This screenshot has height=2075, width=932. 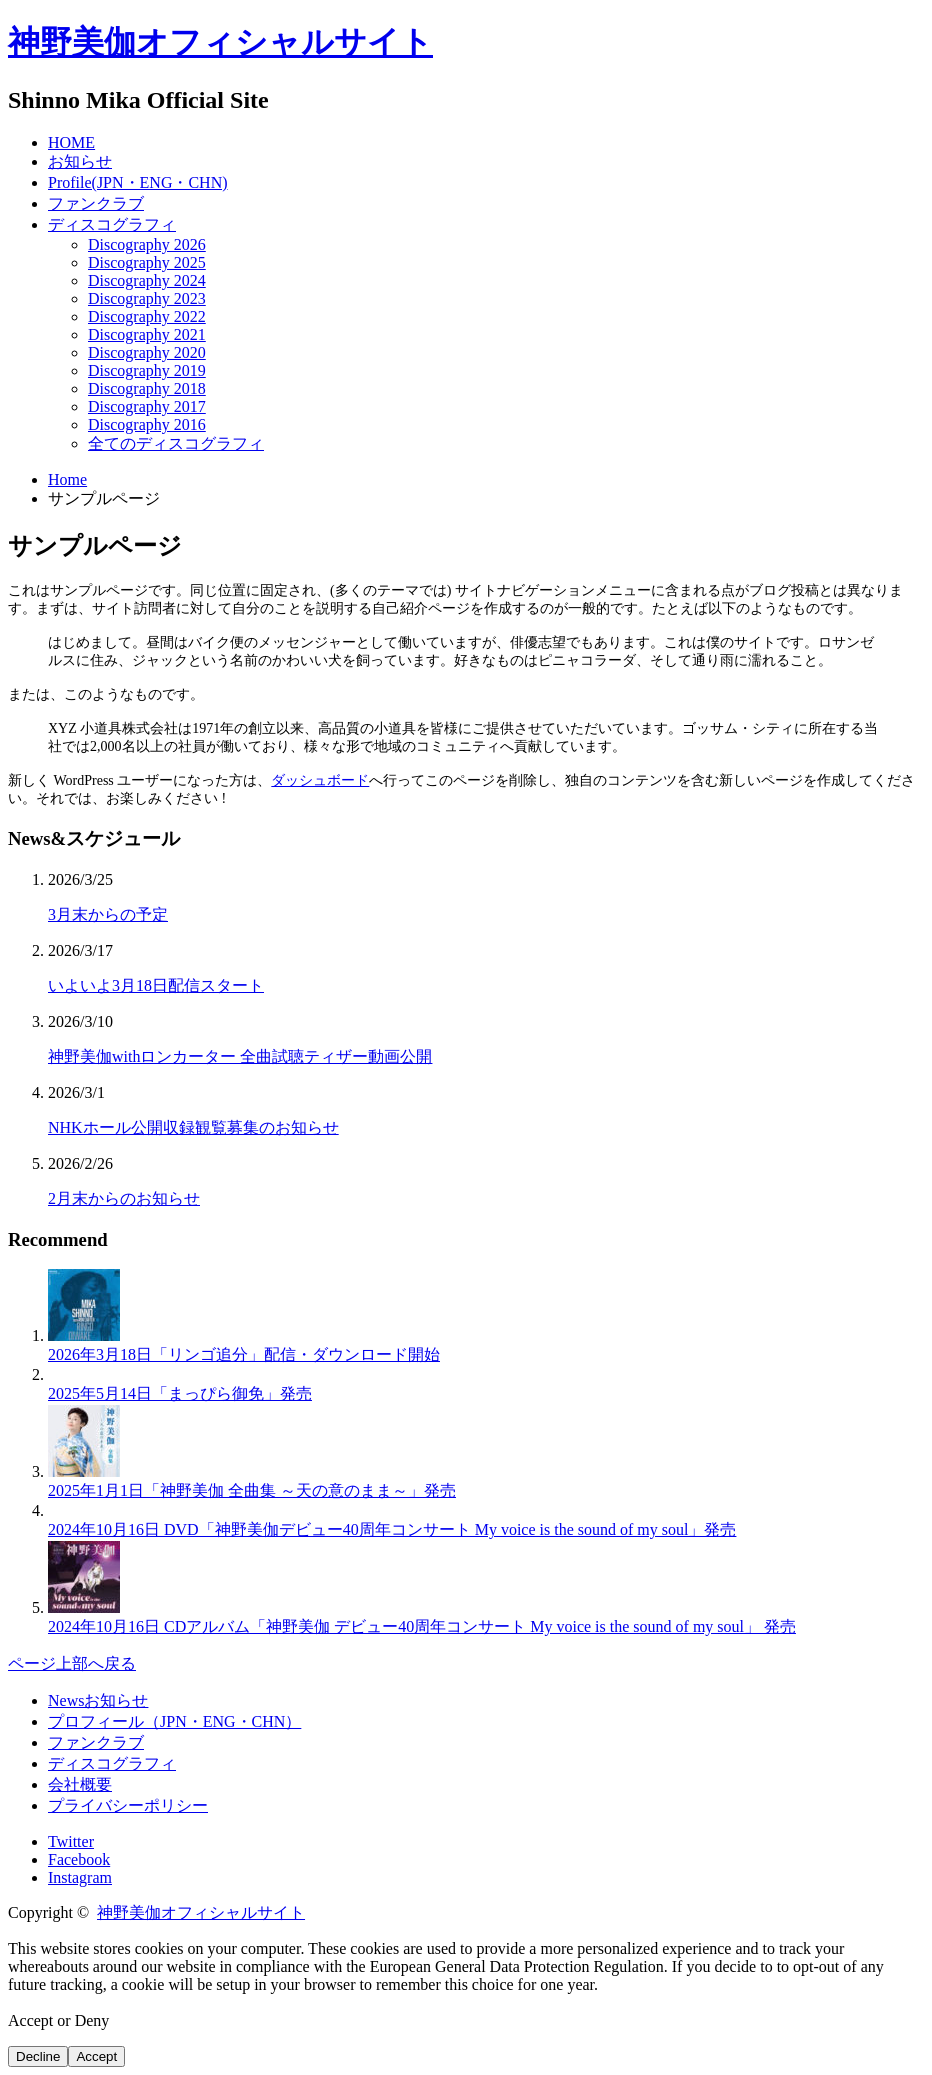 I want to click on Discography 2017, so click(x=147, y=406).